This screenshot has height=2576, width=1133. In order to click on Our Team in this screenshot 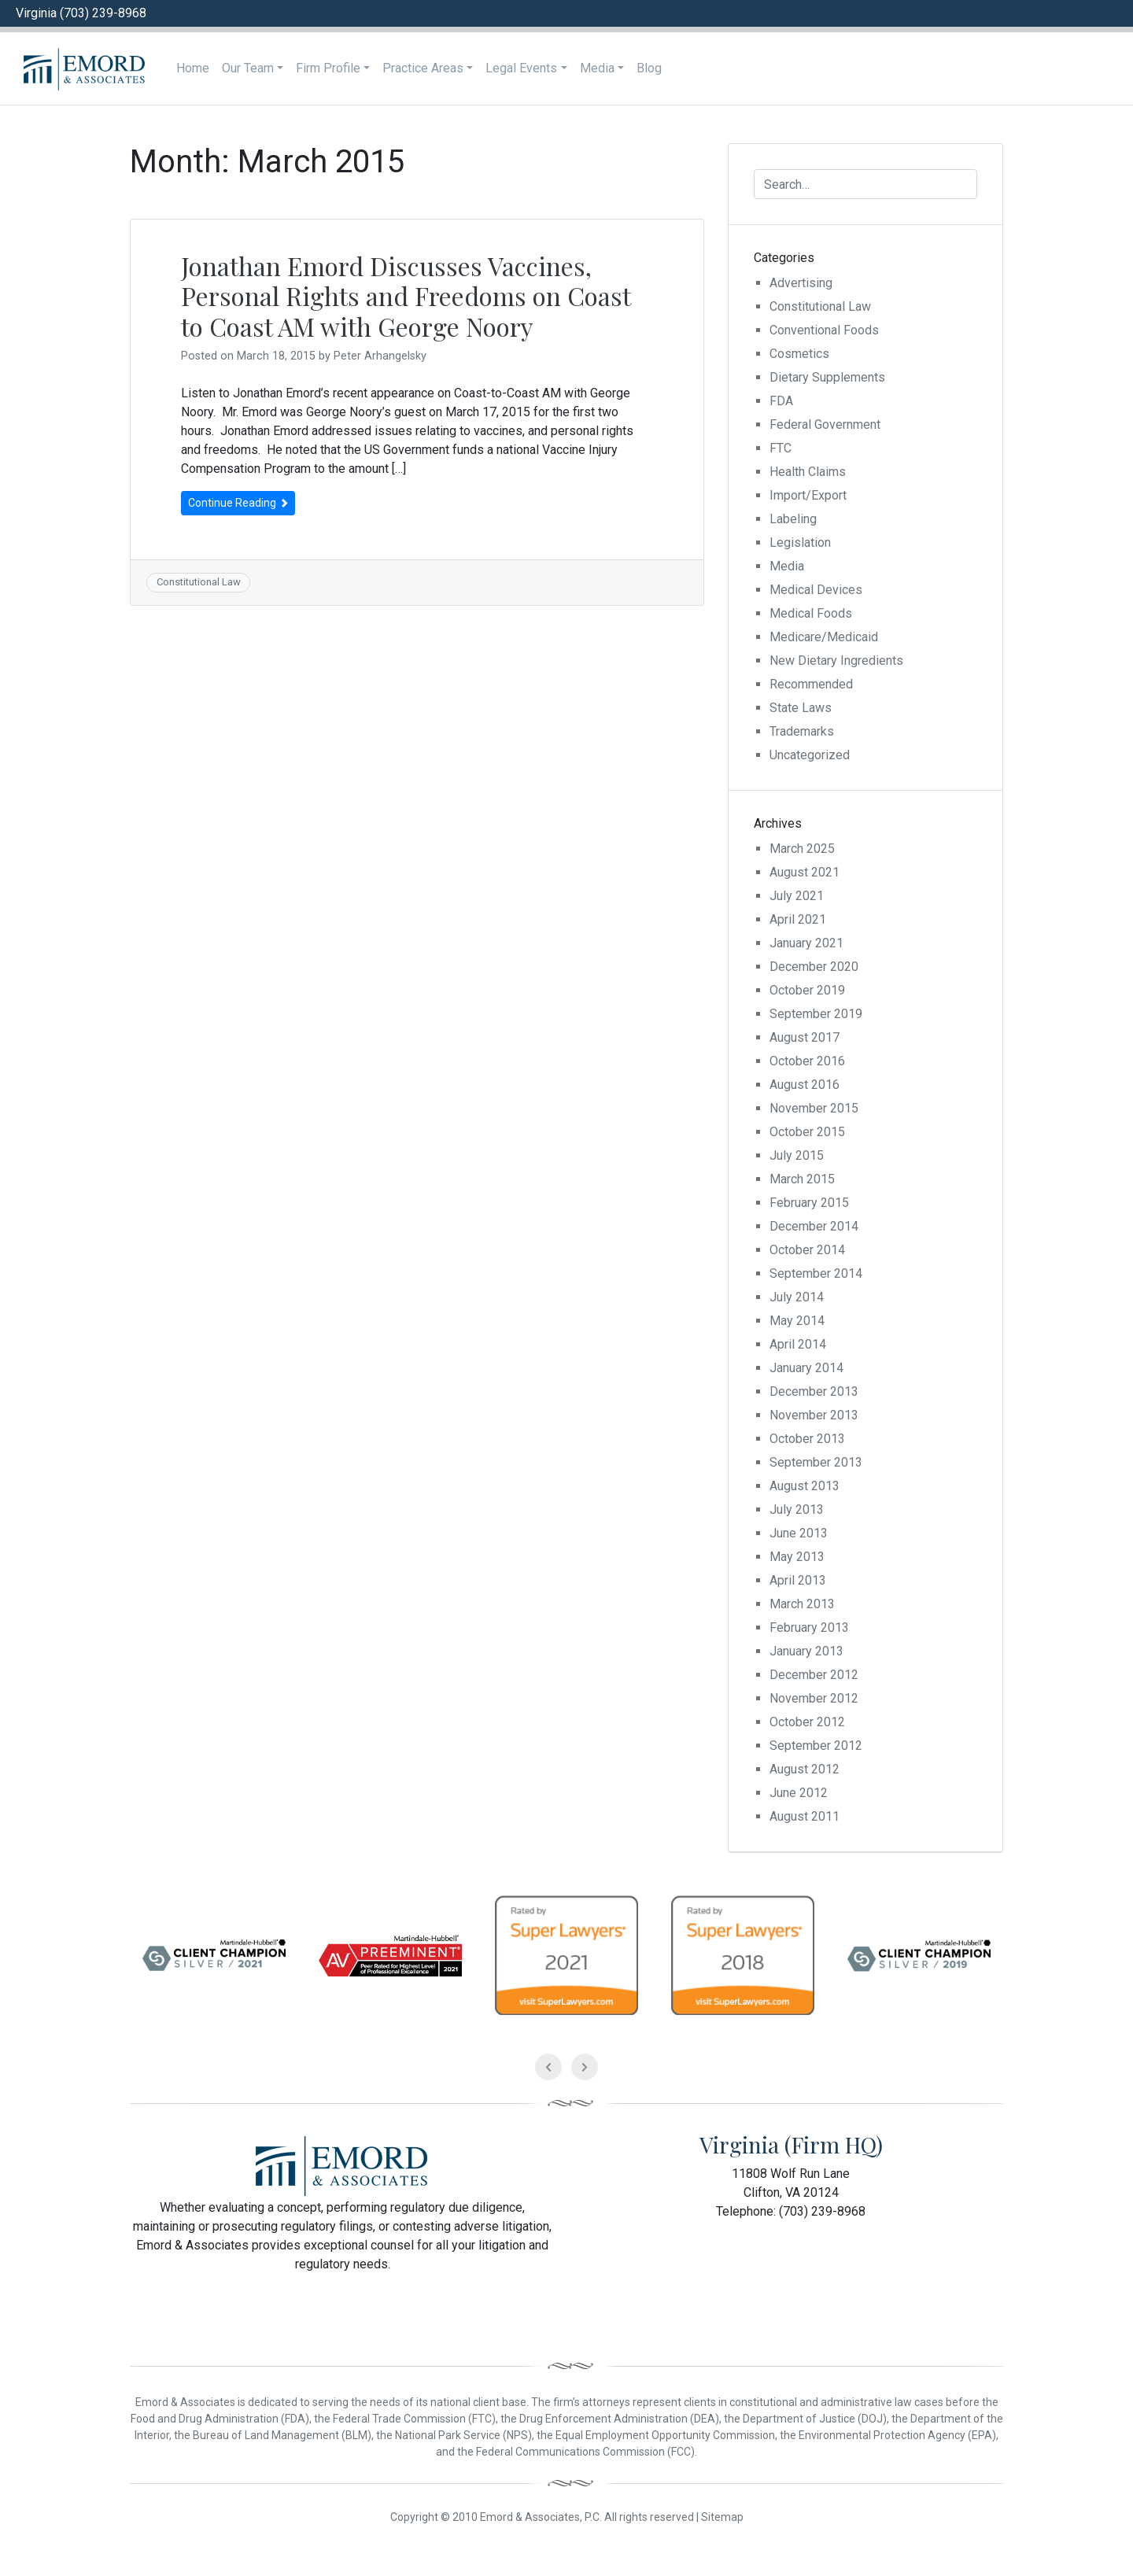, I will do `click(248, 68)`.